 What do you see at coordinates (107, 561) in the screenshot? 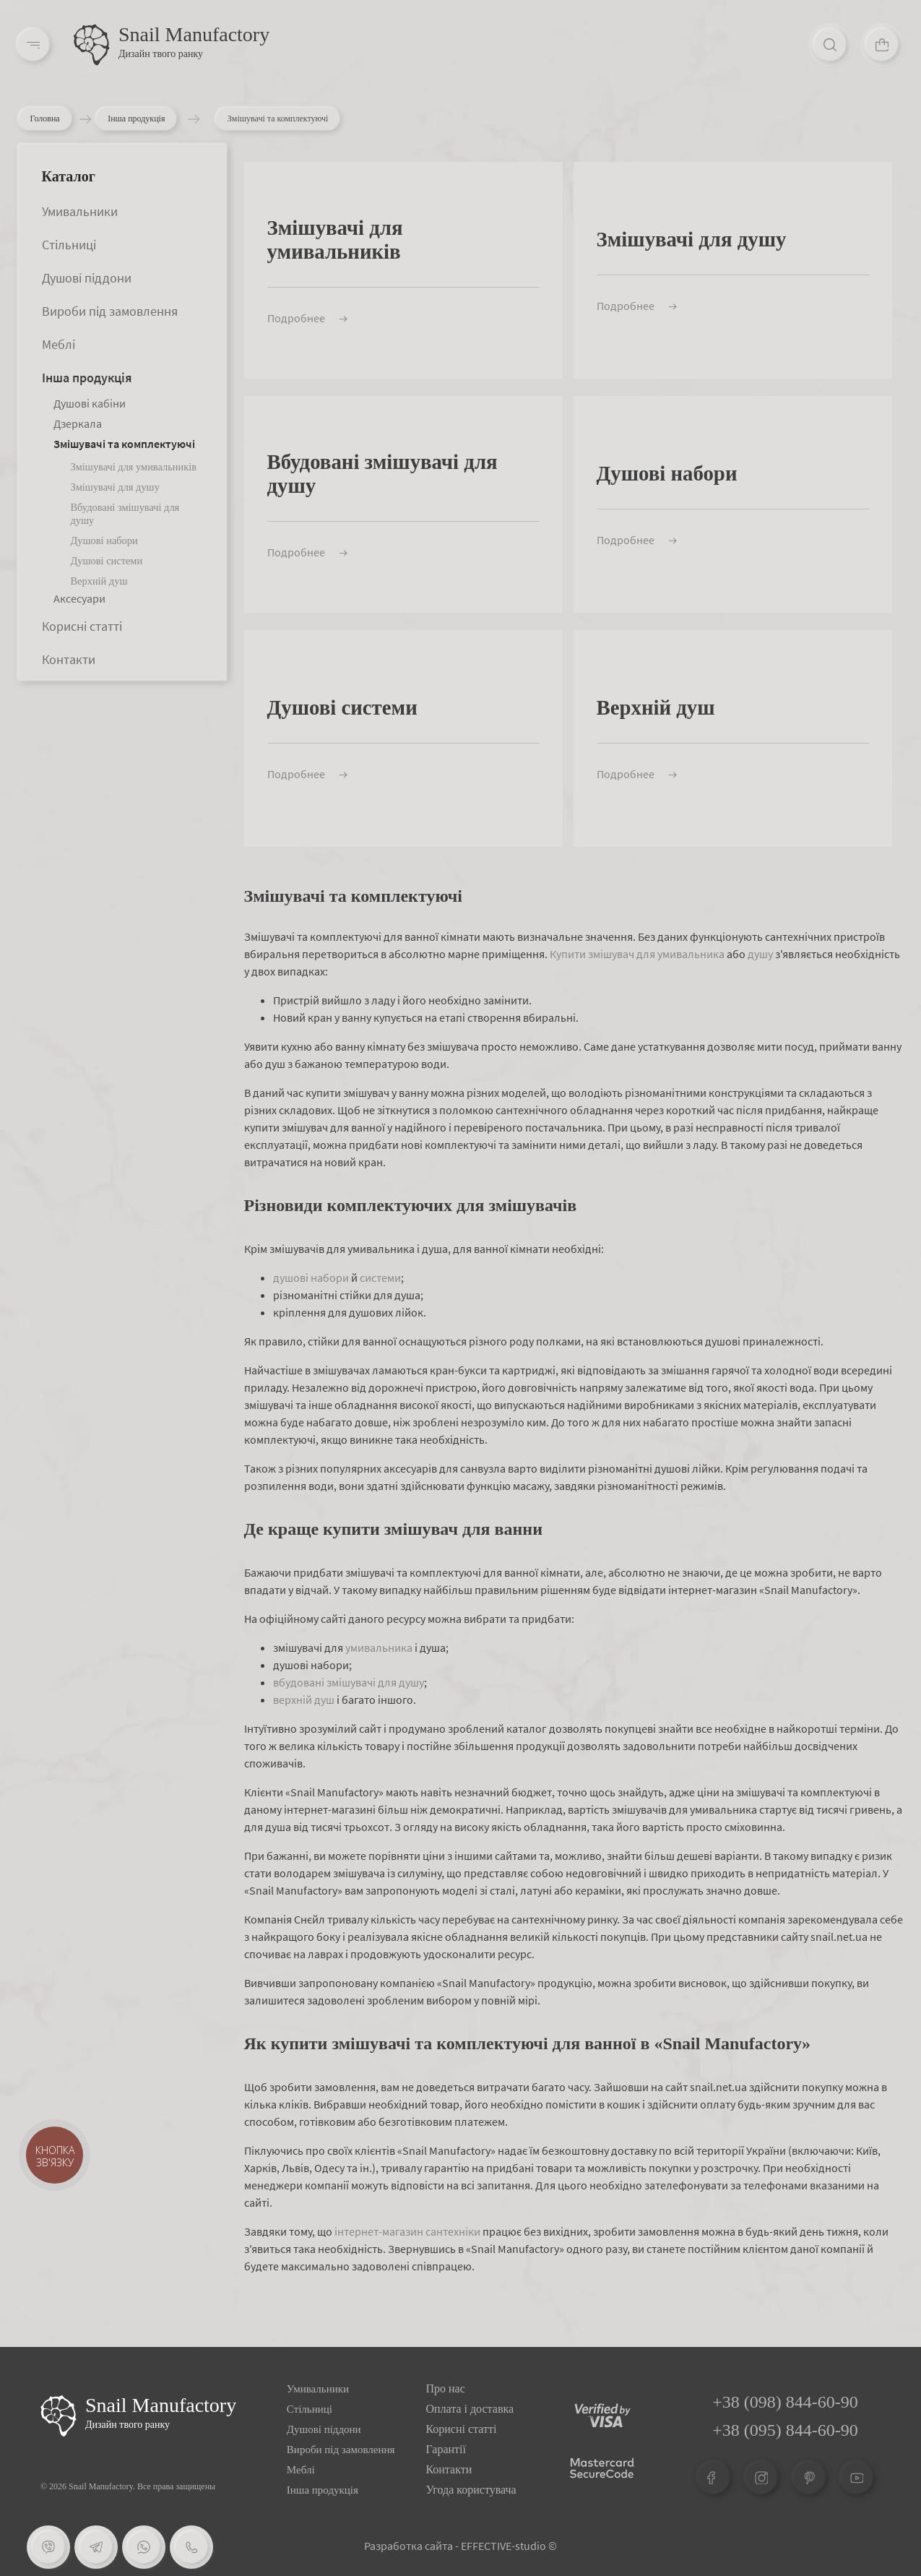
I see `Душові системи` at bounding box center [107, 561].